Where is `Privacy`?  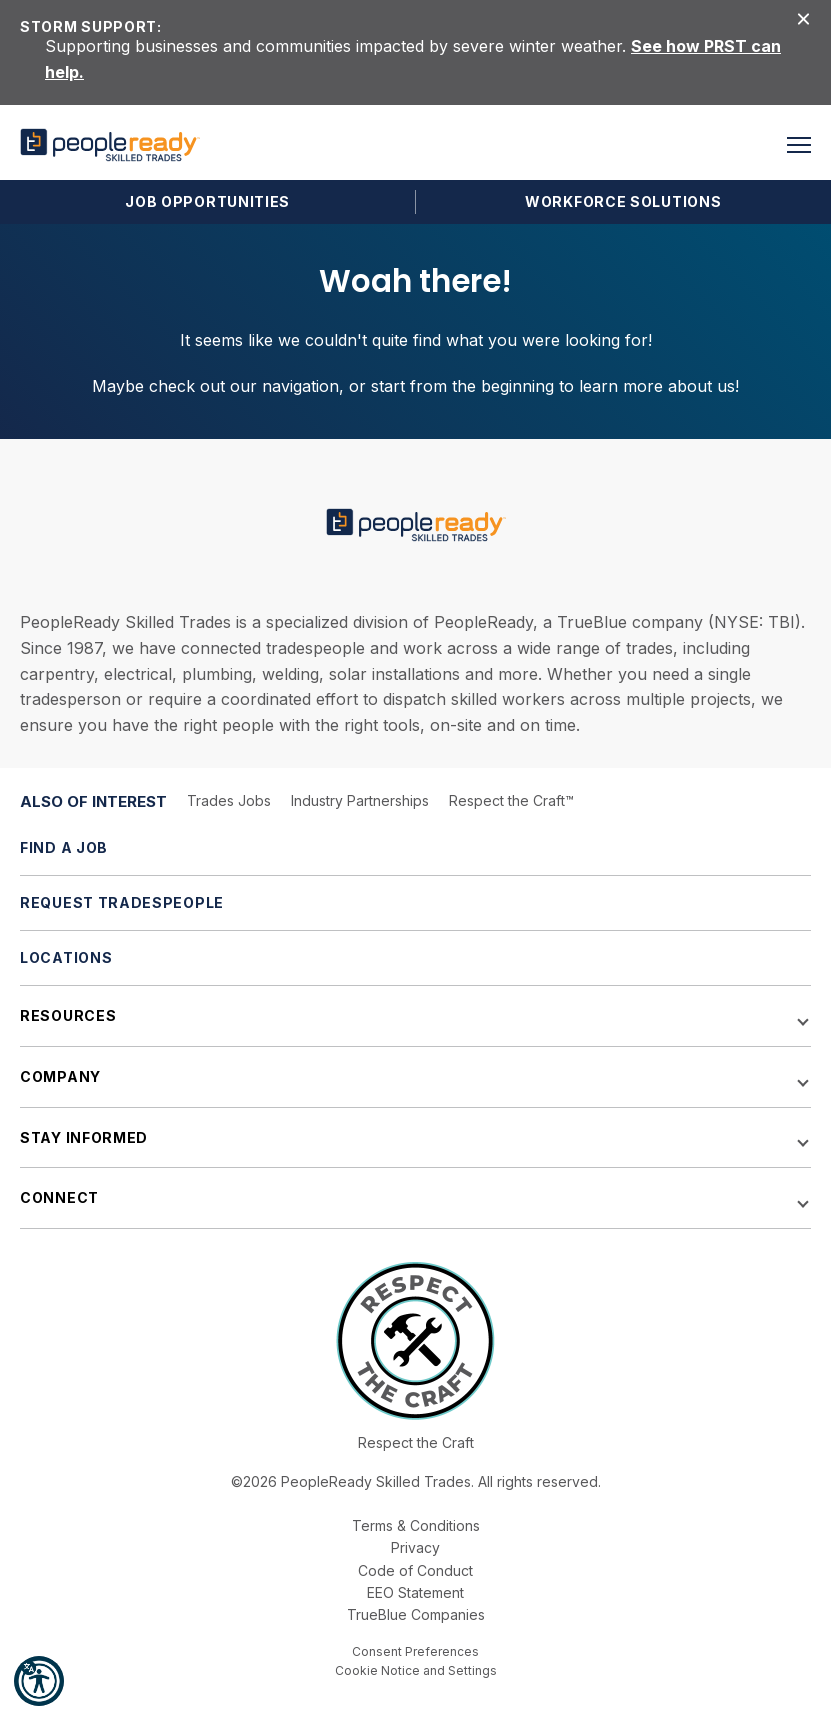 Privacy is located at coordinates (415, 1547).